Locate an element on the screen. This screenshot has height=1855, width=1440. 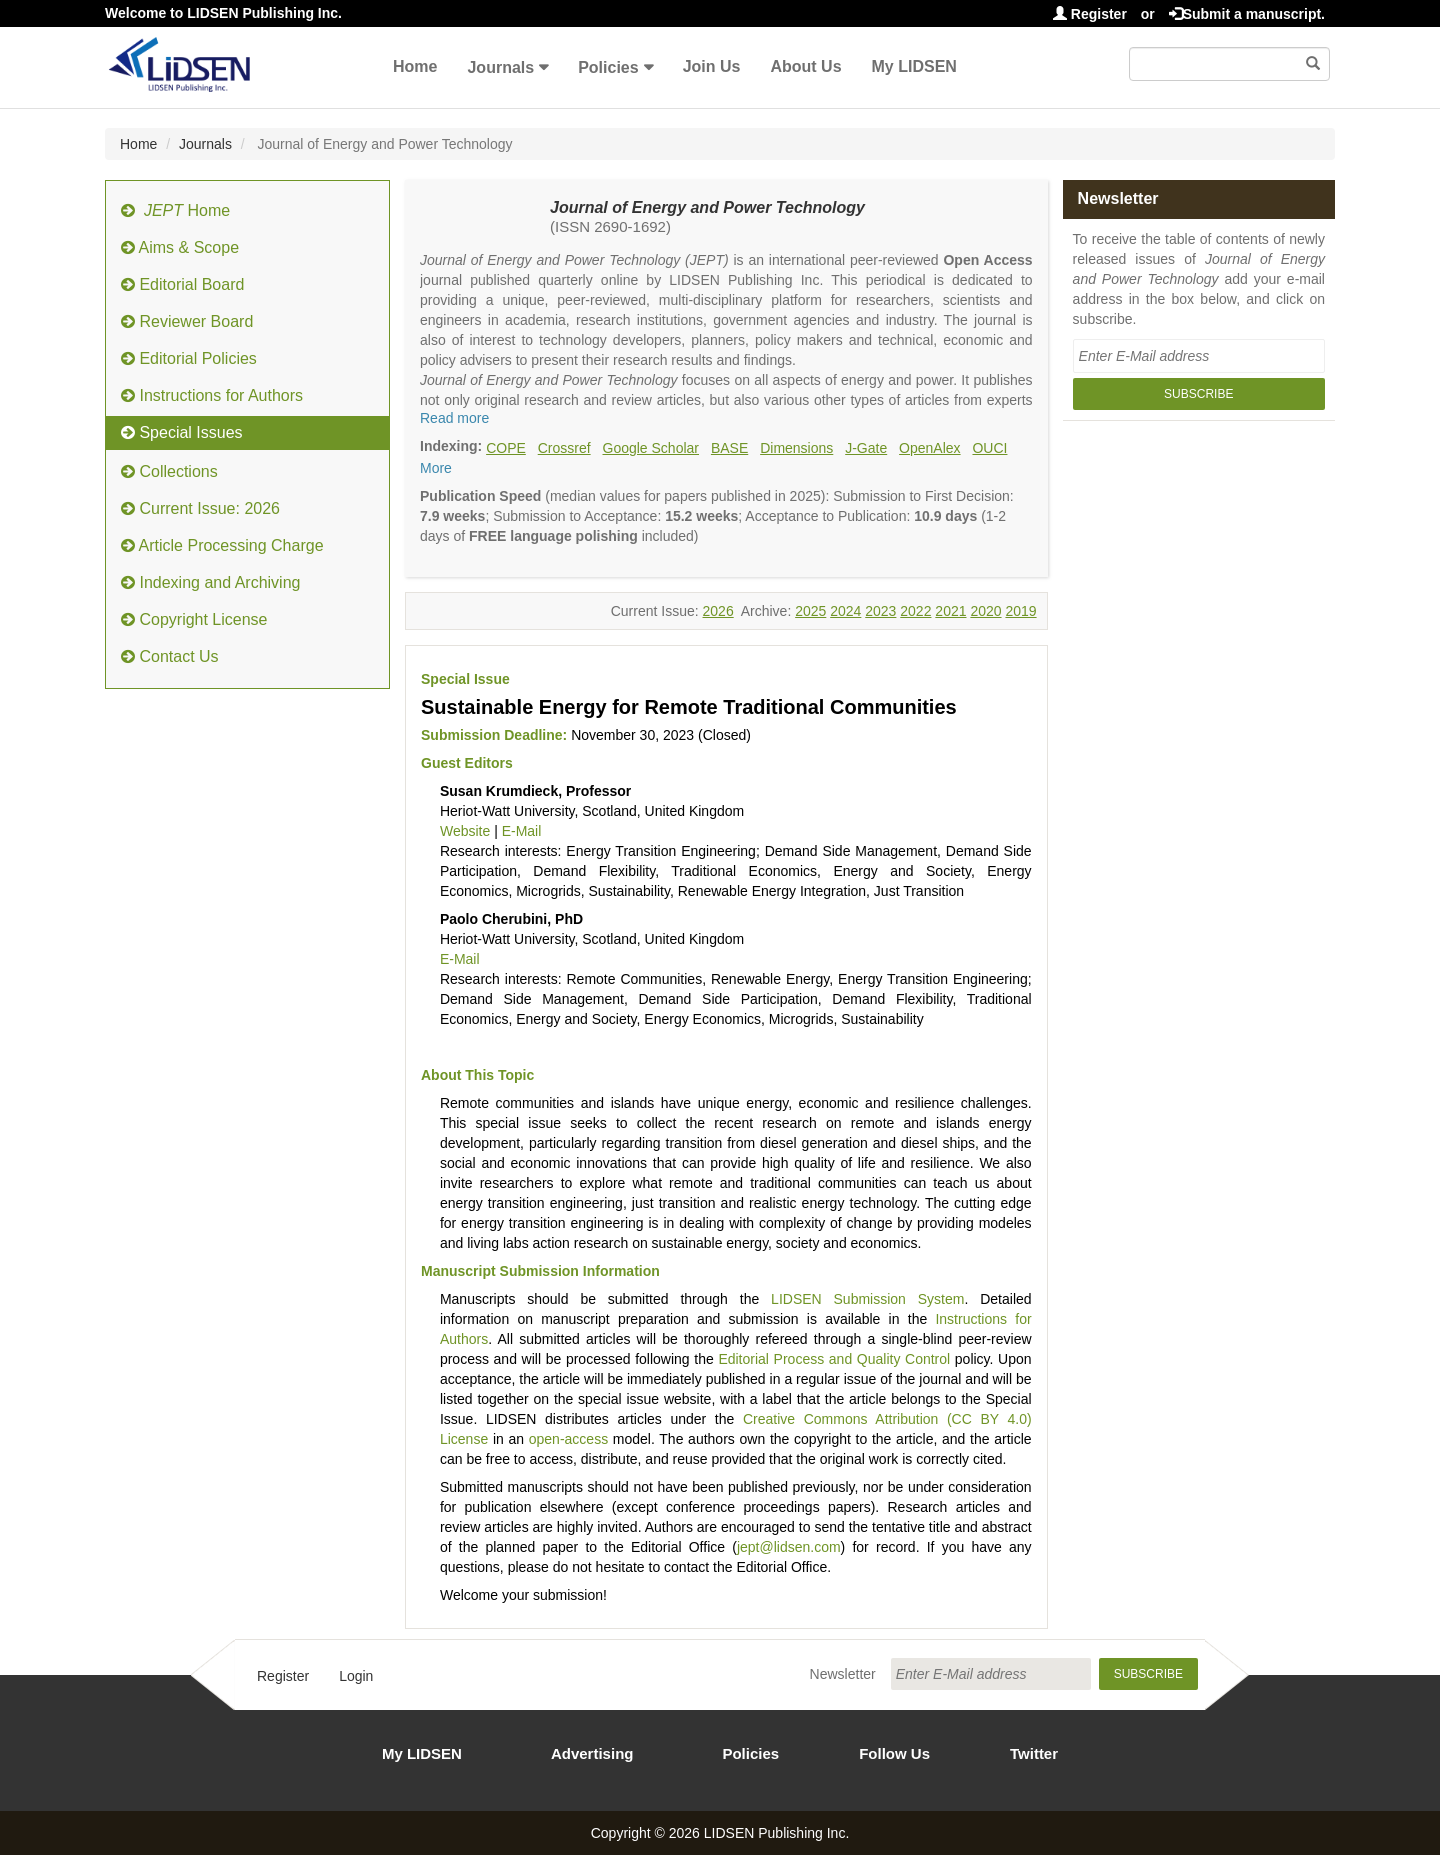
Current Issue: 2026 is located at coordinates (200, 508).